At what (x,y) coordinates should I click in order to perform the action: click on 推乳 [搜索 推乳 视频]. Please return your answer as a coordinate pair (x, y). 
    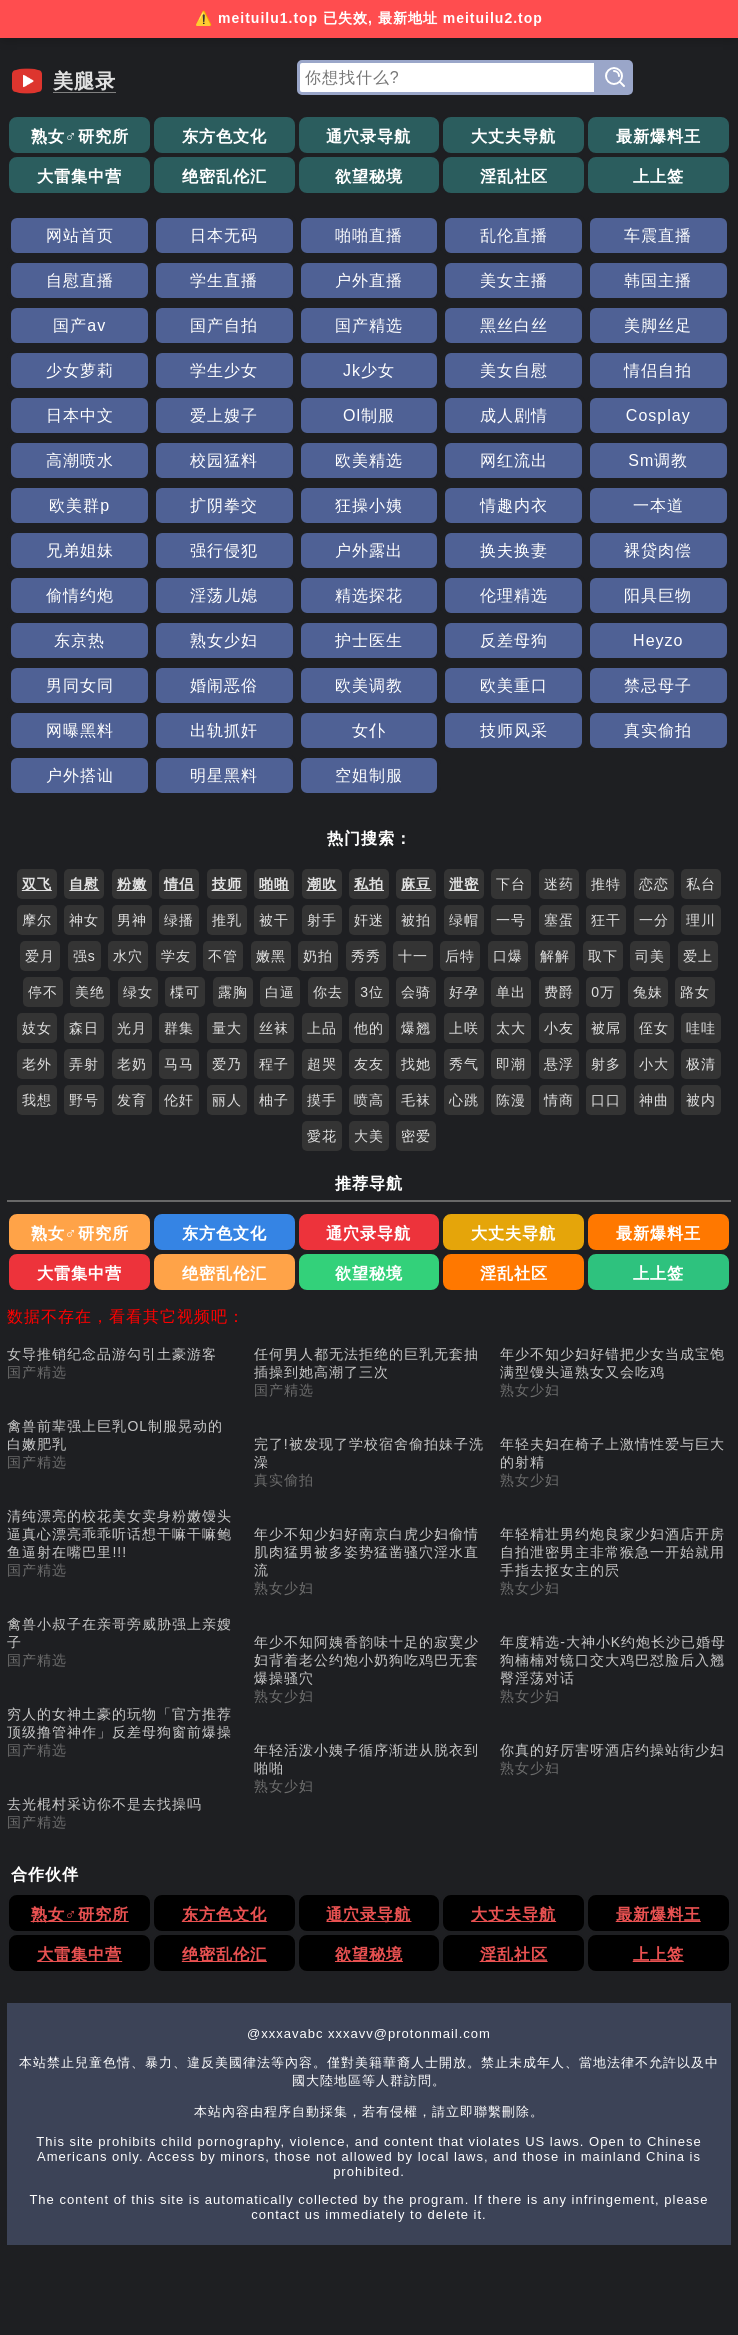
    Looking at the image, I should click on (227, 920).